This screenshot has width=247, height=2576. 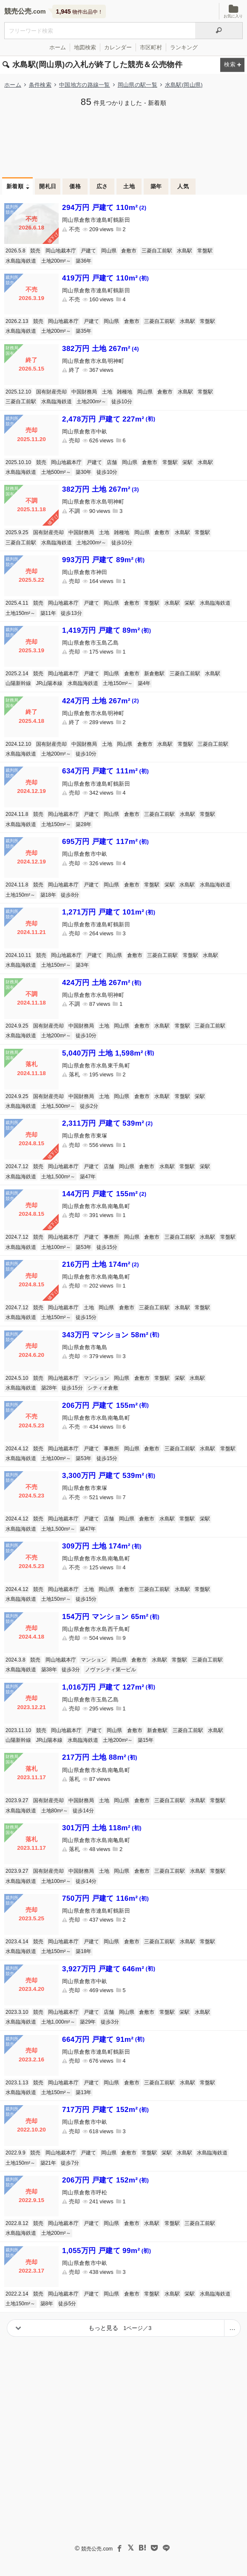 I want to click on 徒歩2分, so click(x=89, y=1106).